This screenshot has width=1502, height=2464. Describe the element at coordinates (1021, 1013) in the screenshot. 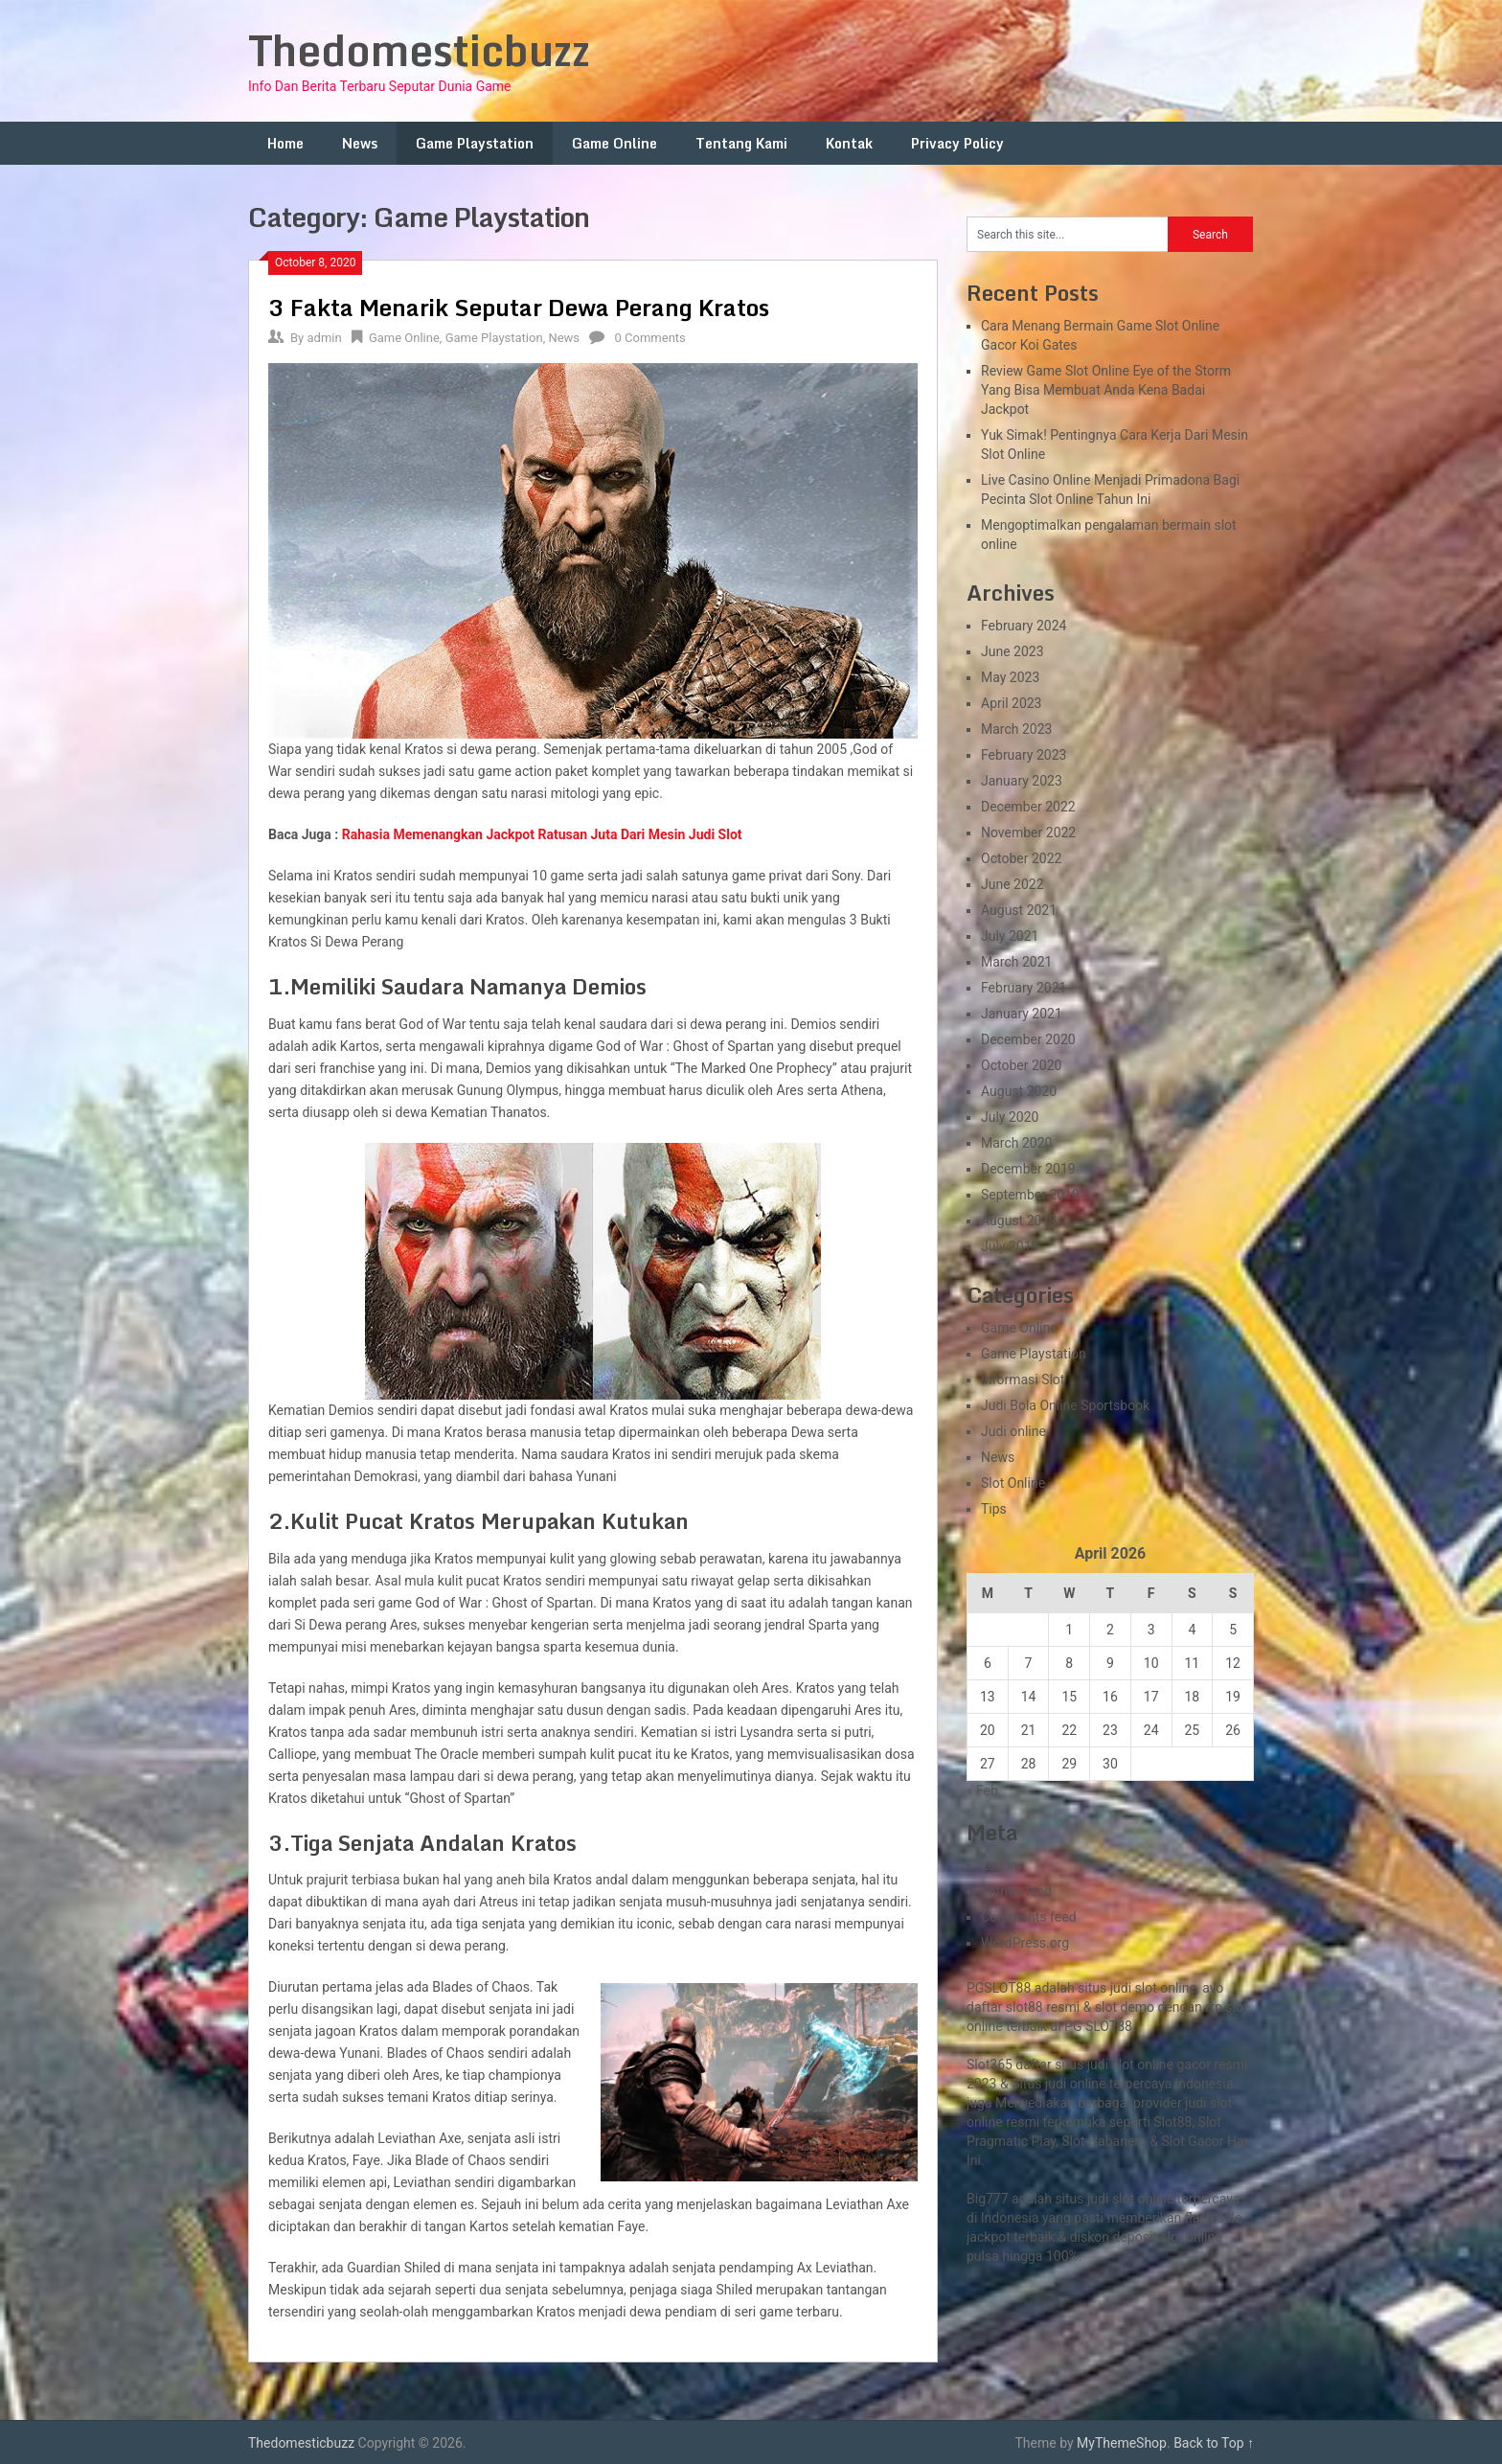

I see `January 2021` at that location.